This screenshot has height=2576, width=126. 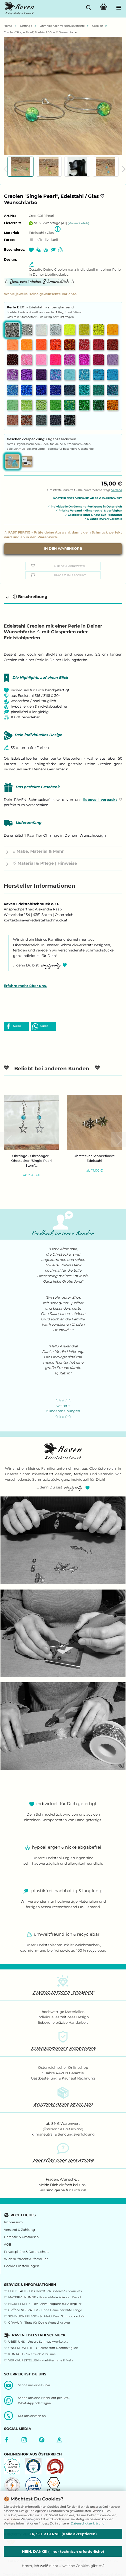 I want to click on [Unser Profil auf Pinterest ansehen], so click(x=43, y=2439).